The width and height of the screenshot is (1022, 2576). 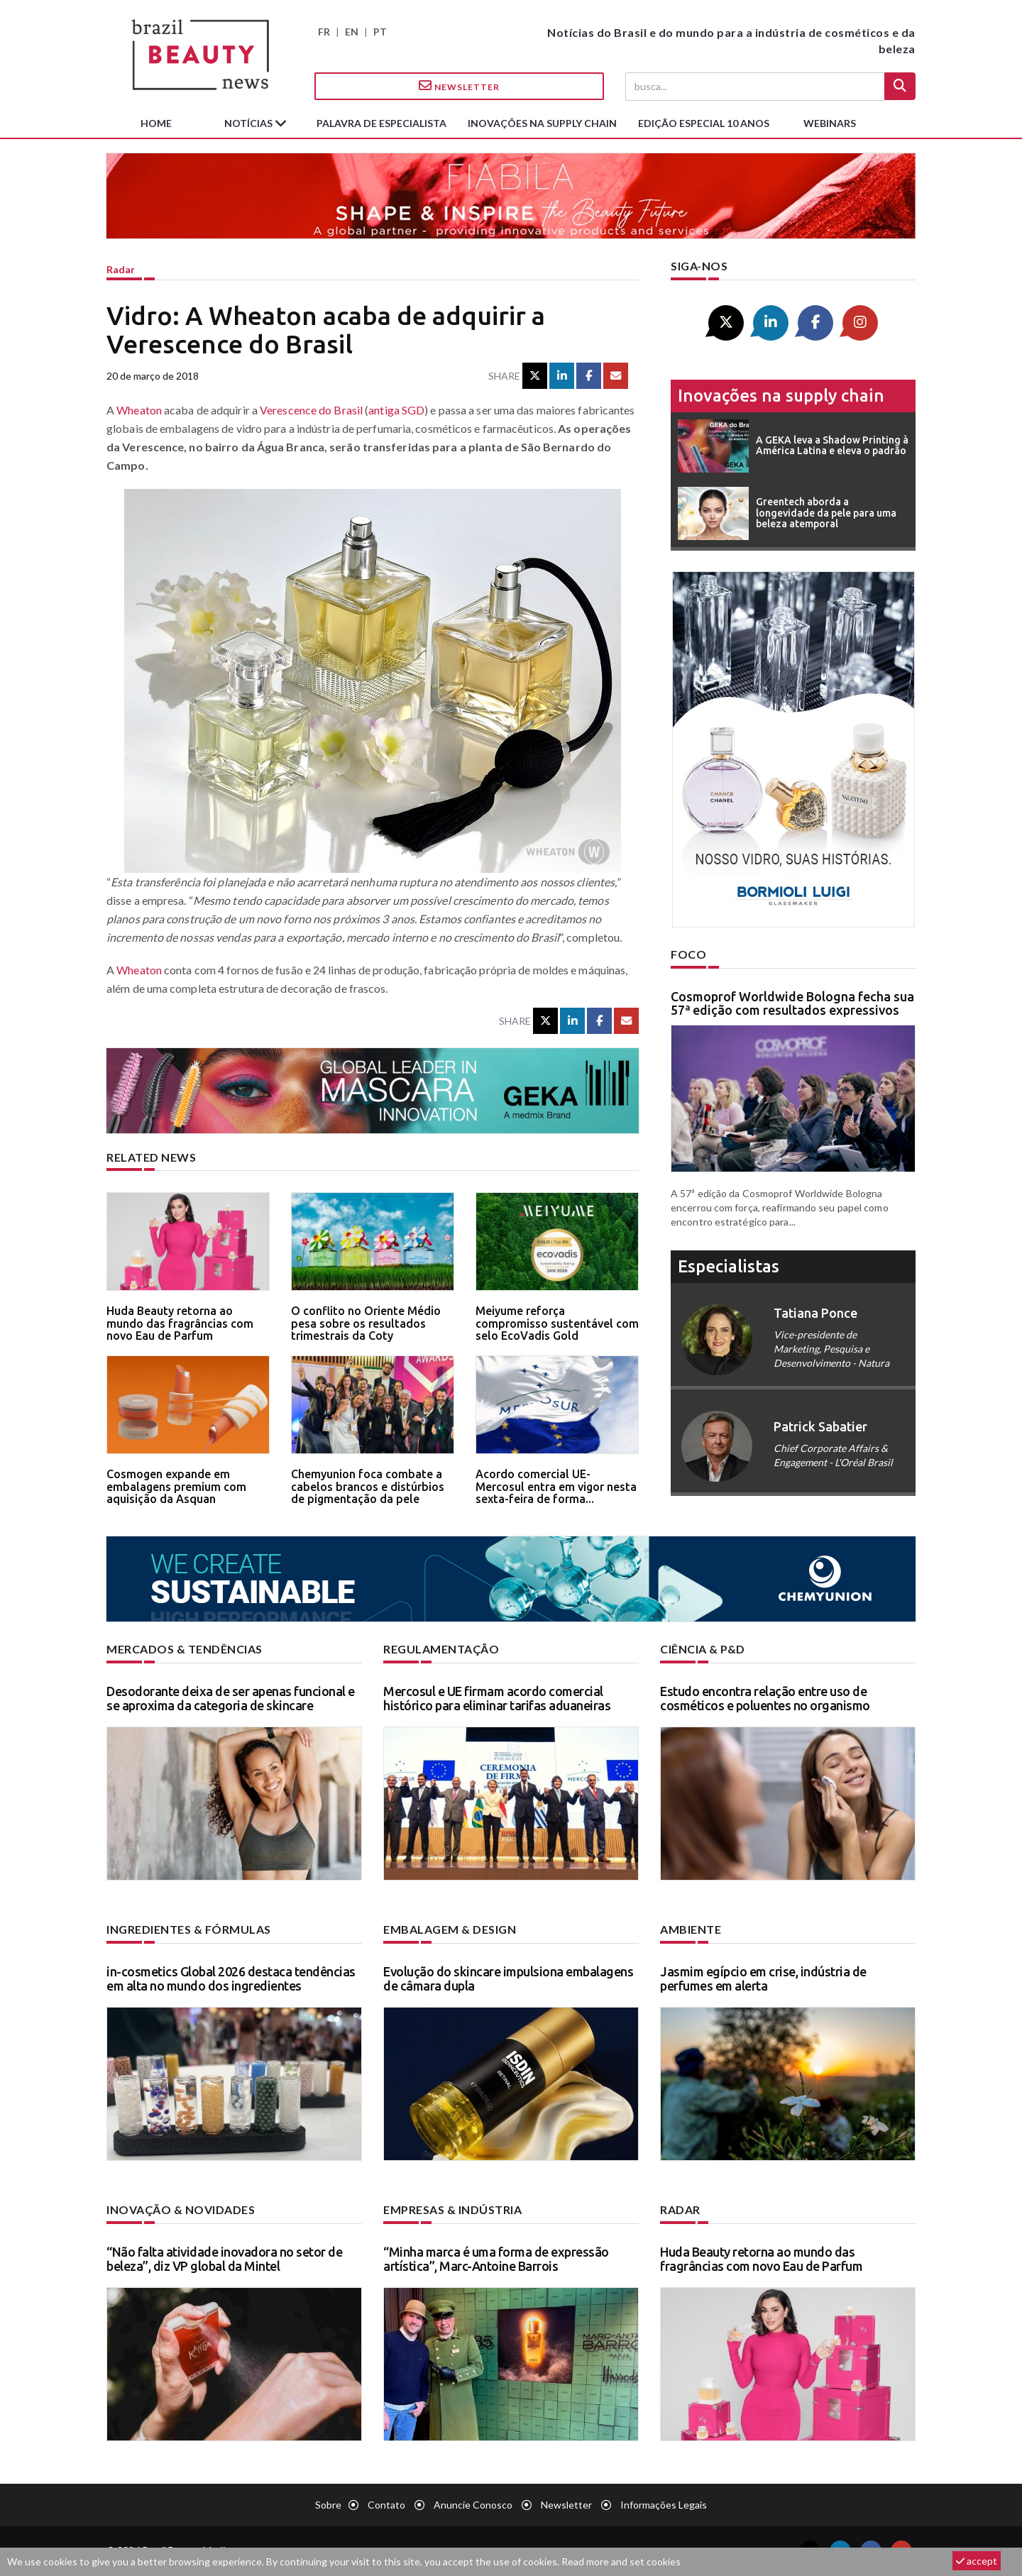 I want to click on Read more and set cookies, so click(x=621, y=2561).